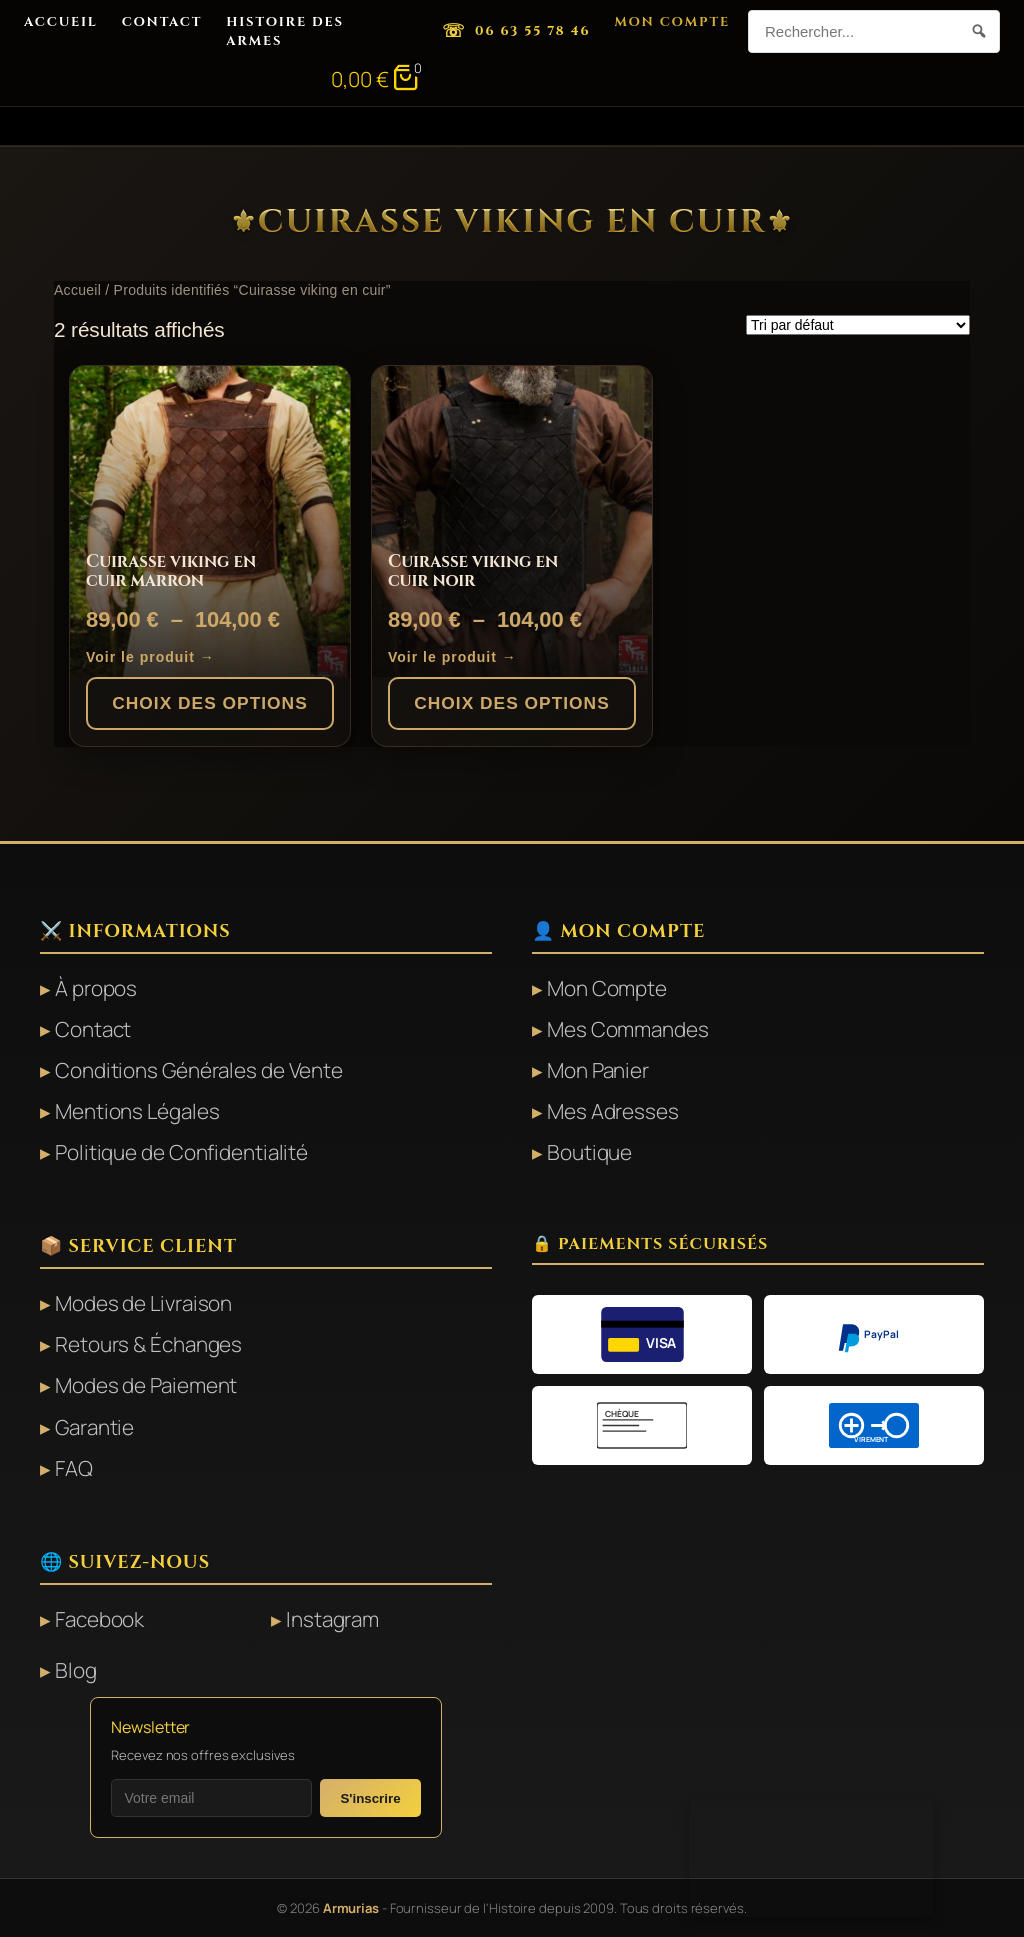  What do you see at coordinates (613, 1111) in the screenshot?
I see `Mes Adresses` at bounding box center [613, 1111].